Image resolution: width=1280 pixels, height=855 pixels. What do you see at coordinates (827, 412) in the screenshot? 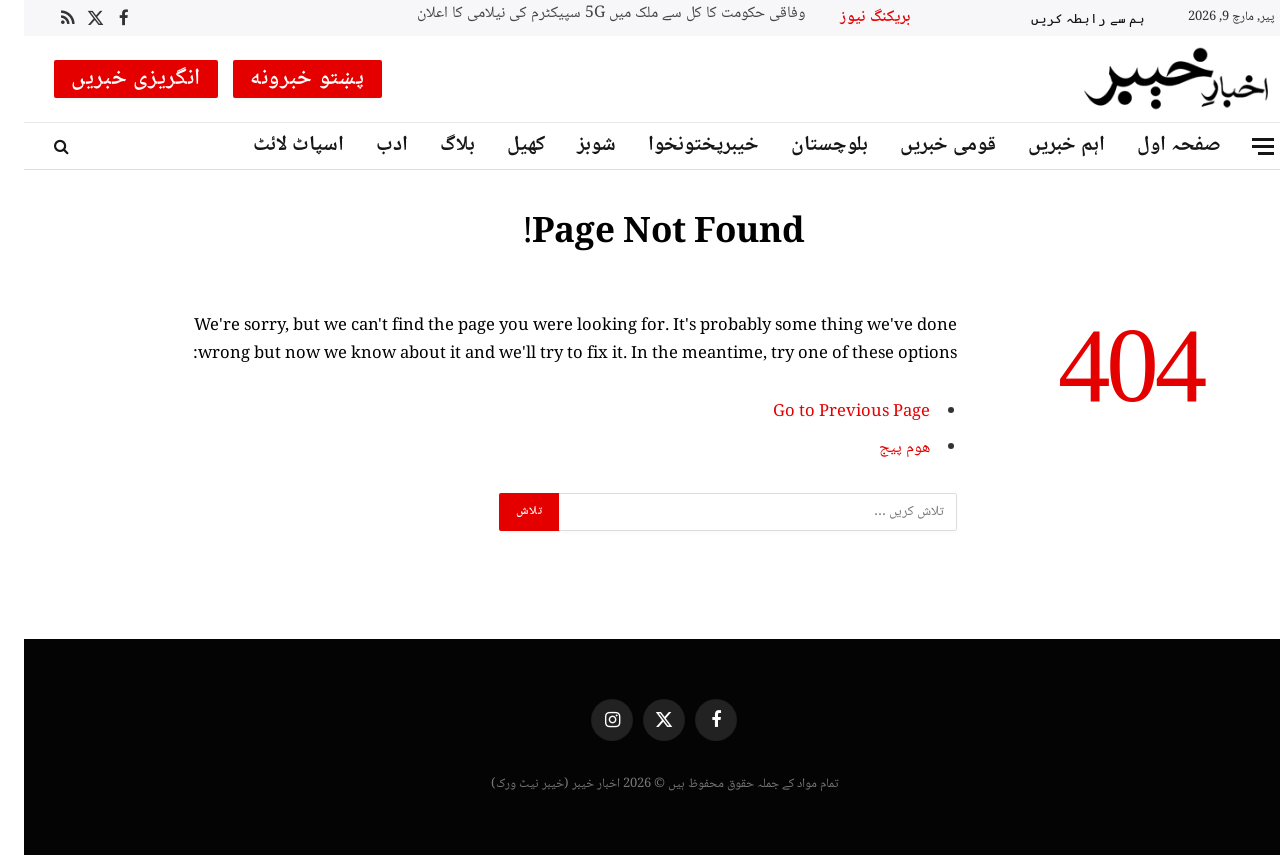
I see `Go to Previous Page` at bounding box center [827, 412].